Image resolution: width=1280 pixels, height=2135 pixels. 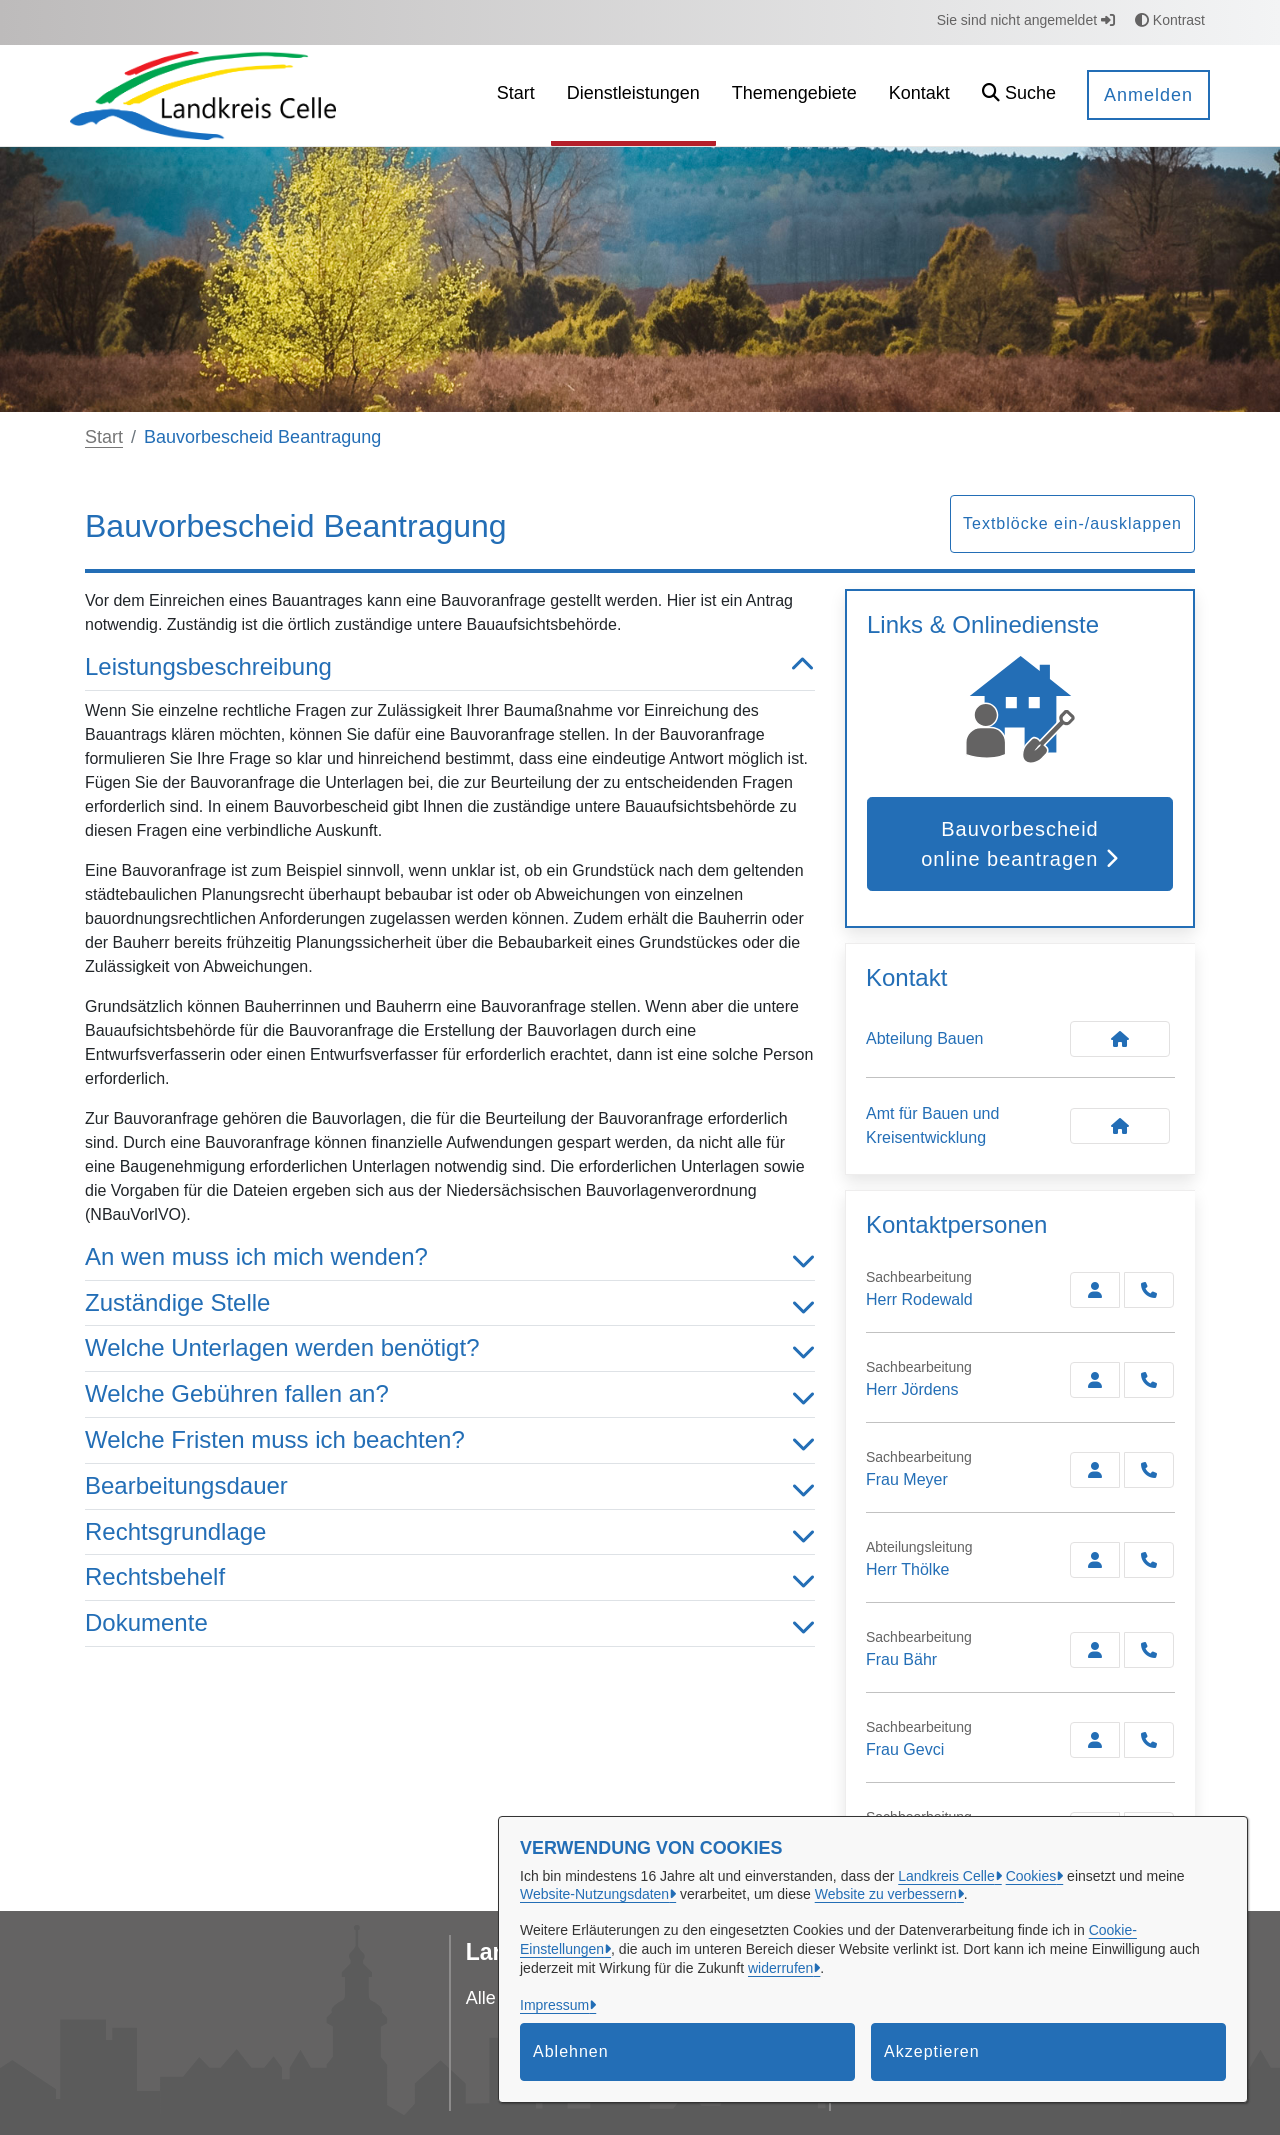 What do you see at coordinates (450, 1623) in the screenshot?
I see `Dokumente [button]` at bounding box center [450, 1623].